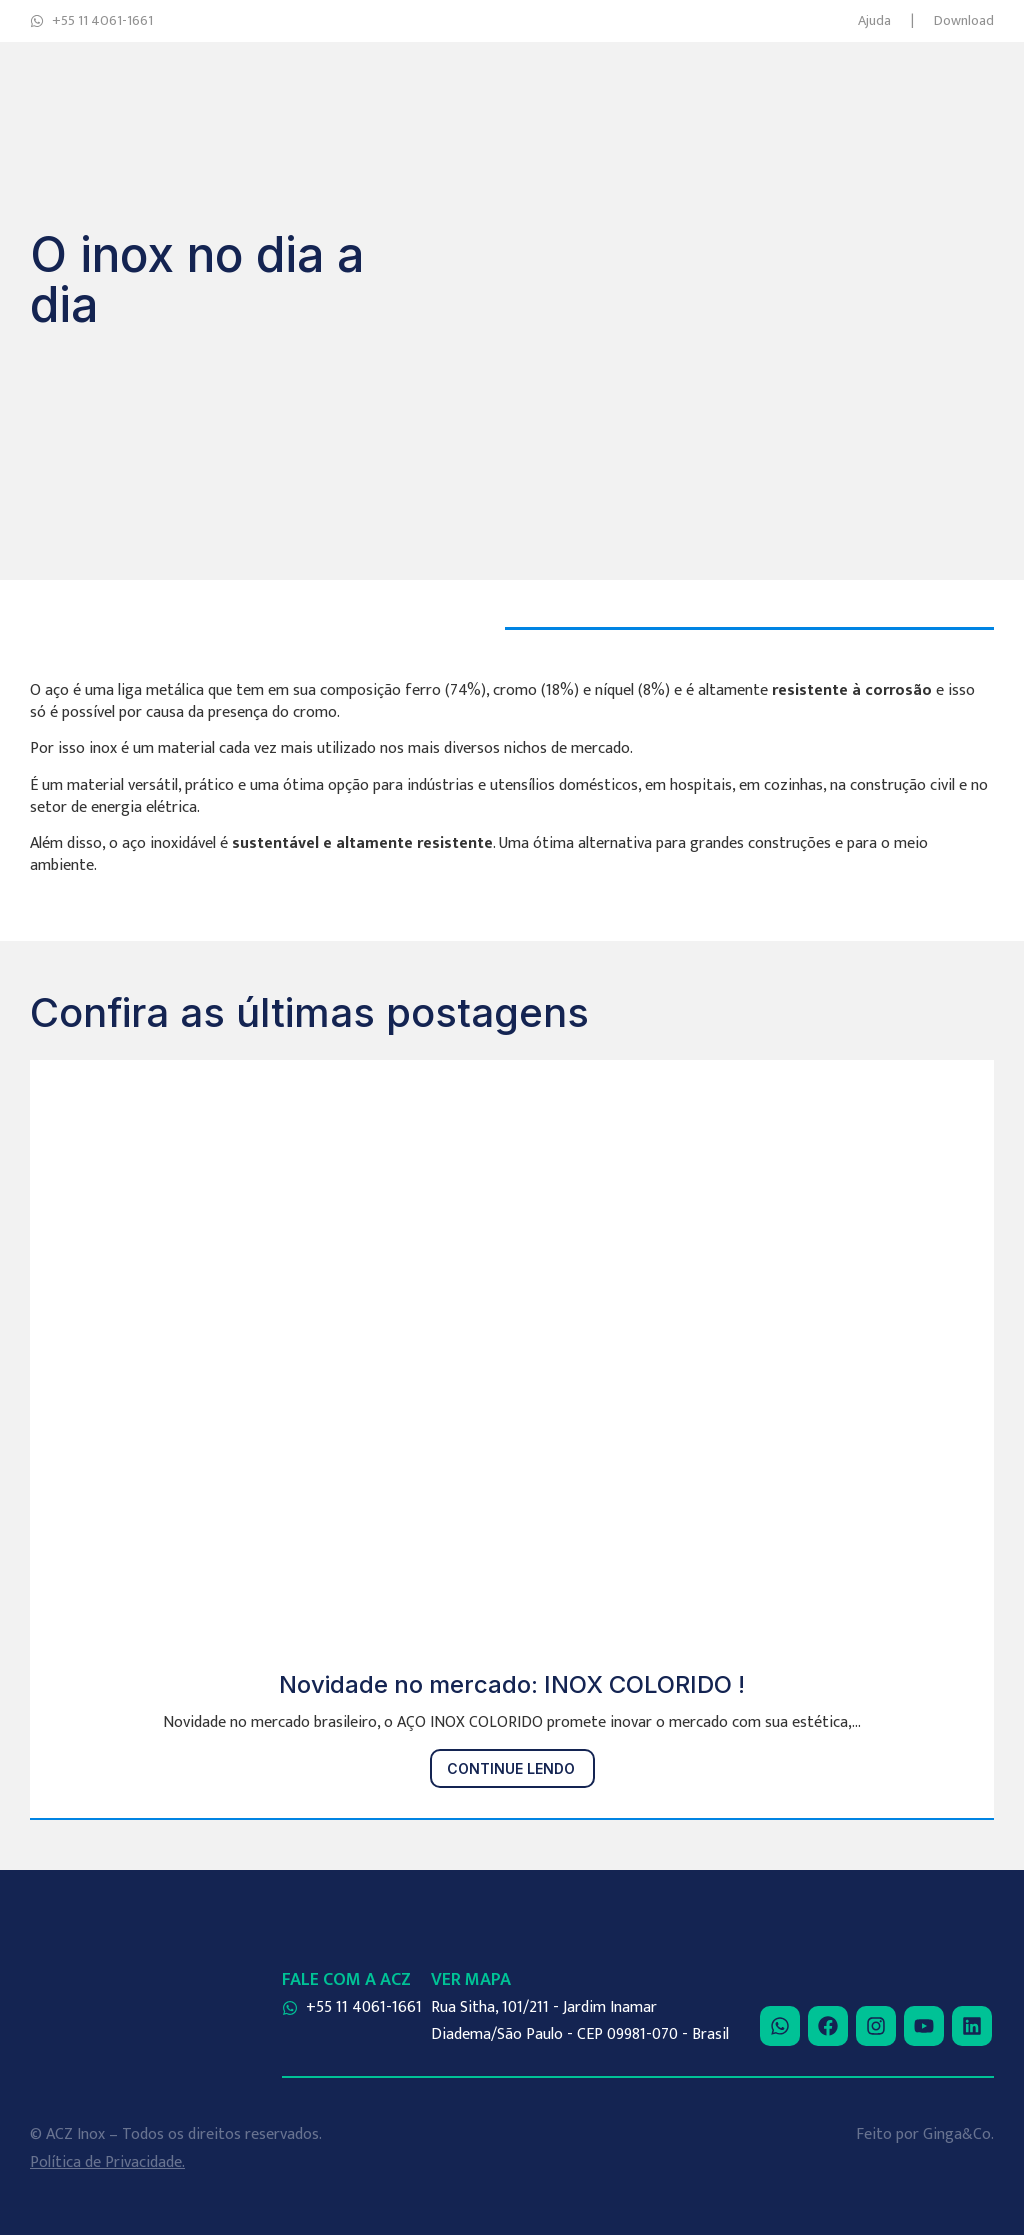 This screenshot has height=2235, width=1024. I want to click on [Read more about Novidade no mercado: INOX COLORIDO !], so click(512, 1768).